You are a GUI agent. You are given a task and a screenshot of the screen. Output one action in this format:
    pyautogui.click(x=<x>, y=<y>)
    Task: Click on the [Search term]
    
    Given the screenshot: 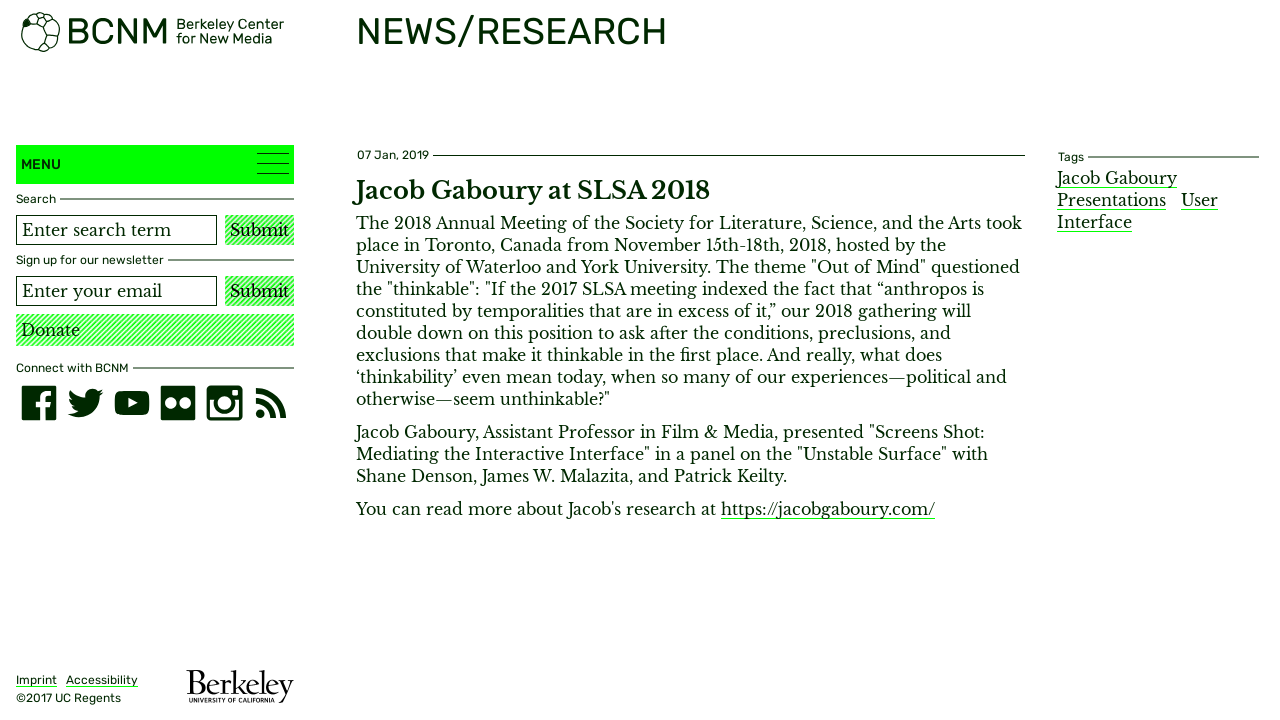 What is the action you would take?
    pyautogui.click(x=116, y=230)
    